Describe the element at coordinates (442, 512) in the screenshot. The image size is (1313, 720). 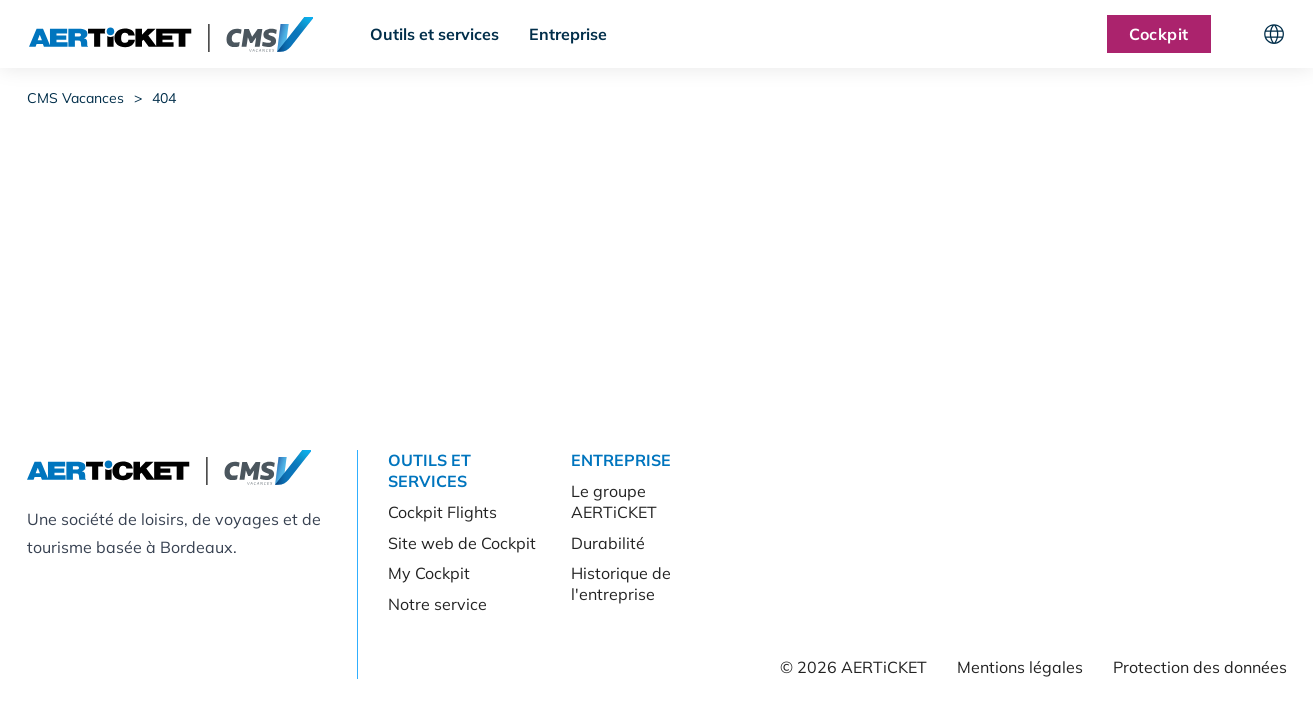
I see `Cockpit Flights` at that location.